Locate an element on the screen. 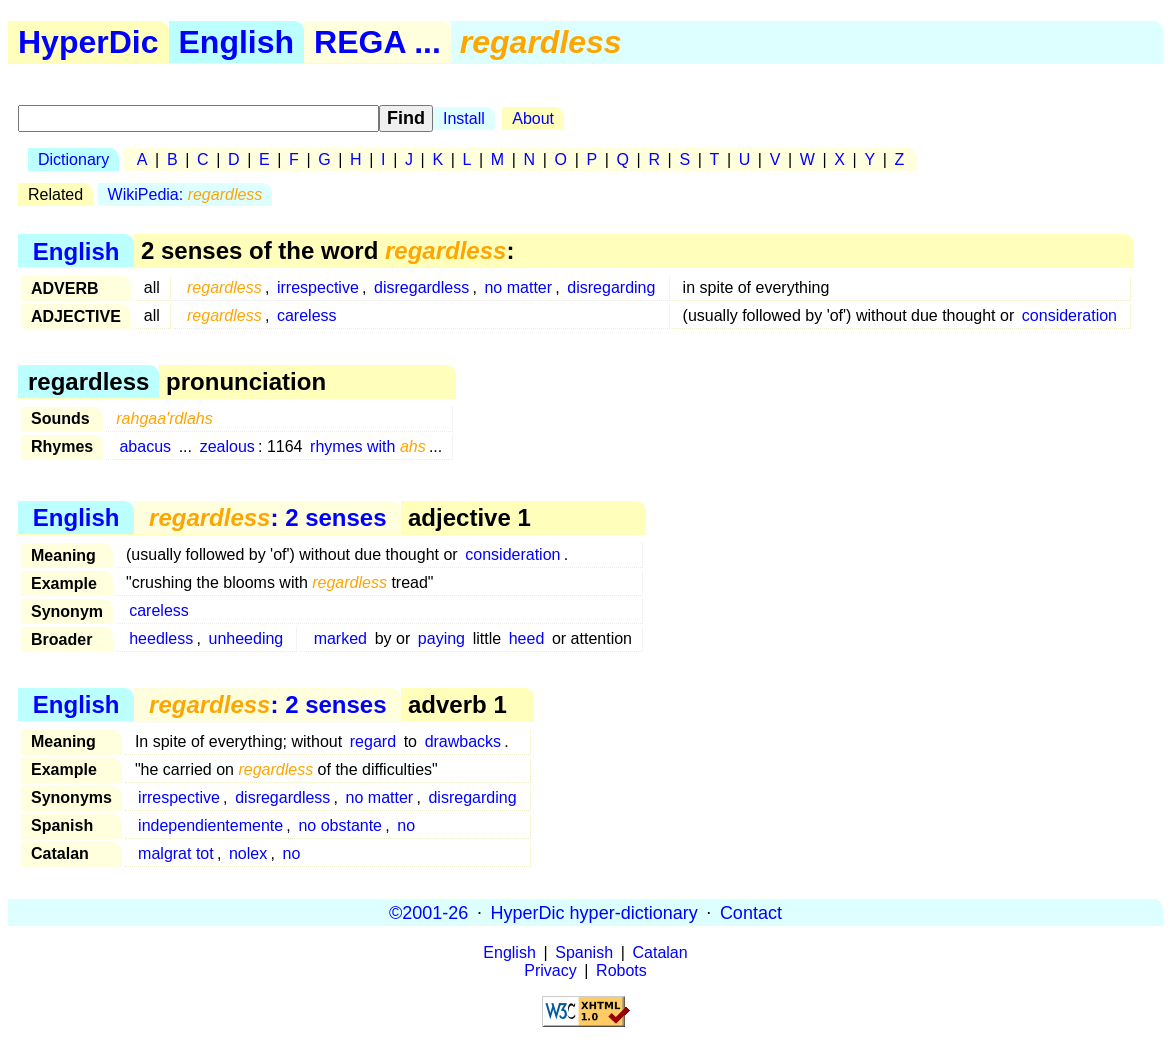 This screenshot has width=1171, height=1047. nolex is located at coordinates (248, 853).